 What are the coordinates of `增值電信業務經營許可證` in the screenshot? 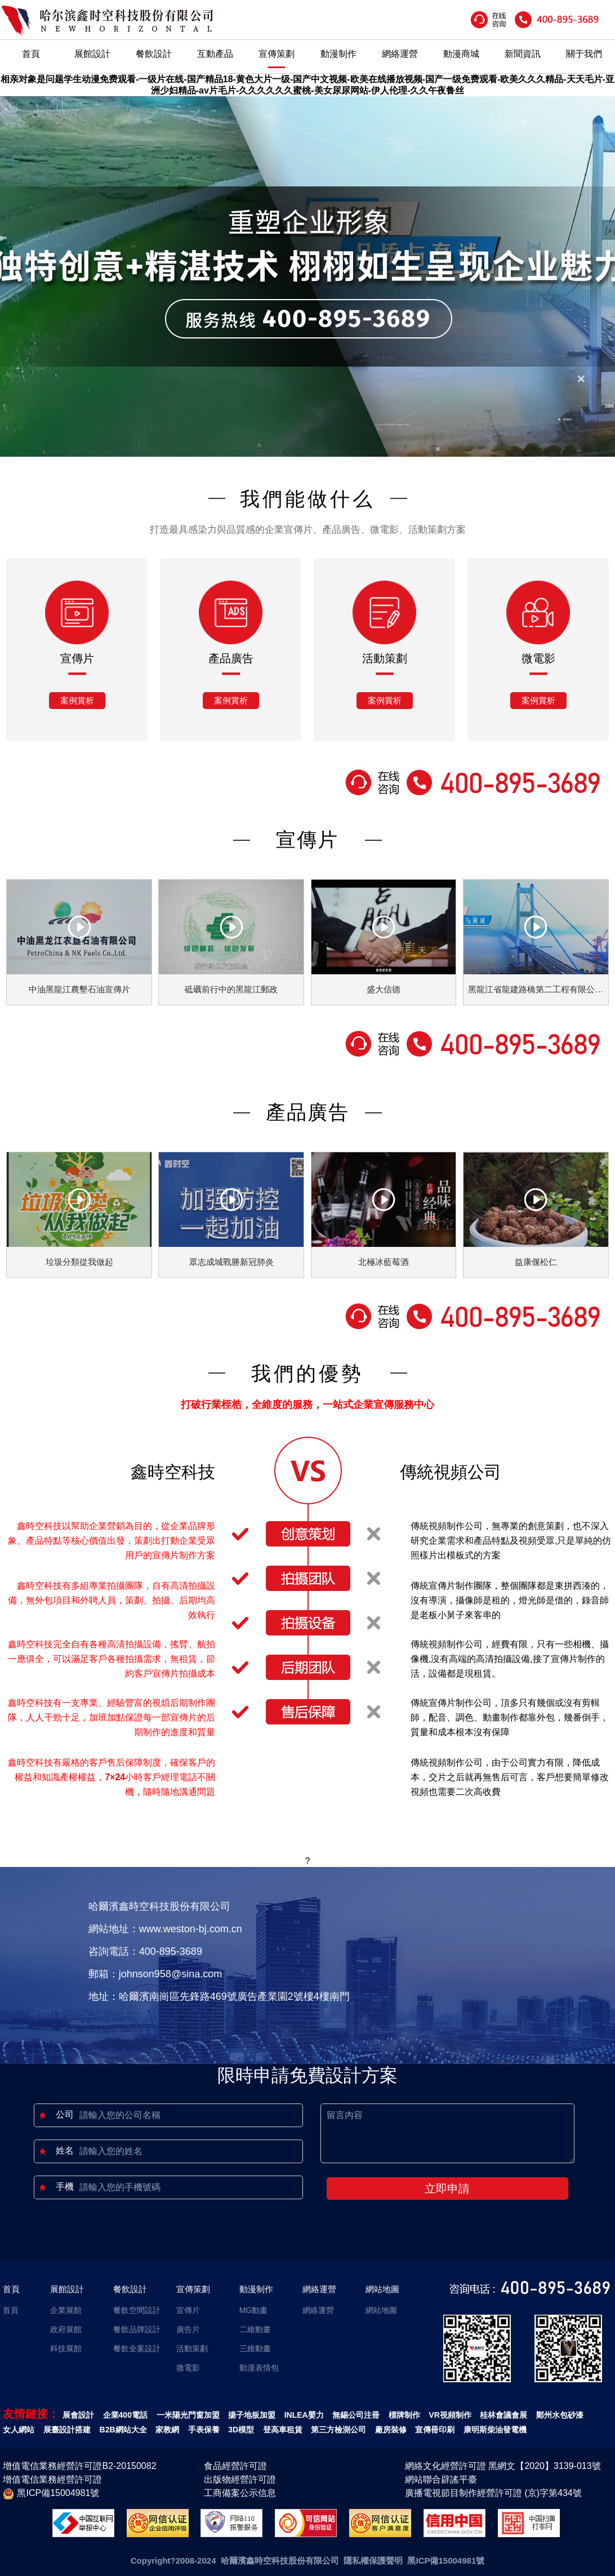 It's located at (52, 2479).